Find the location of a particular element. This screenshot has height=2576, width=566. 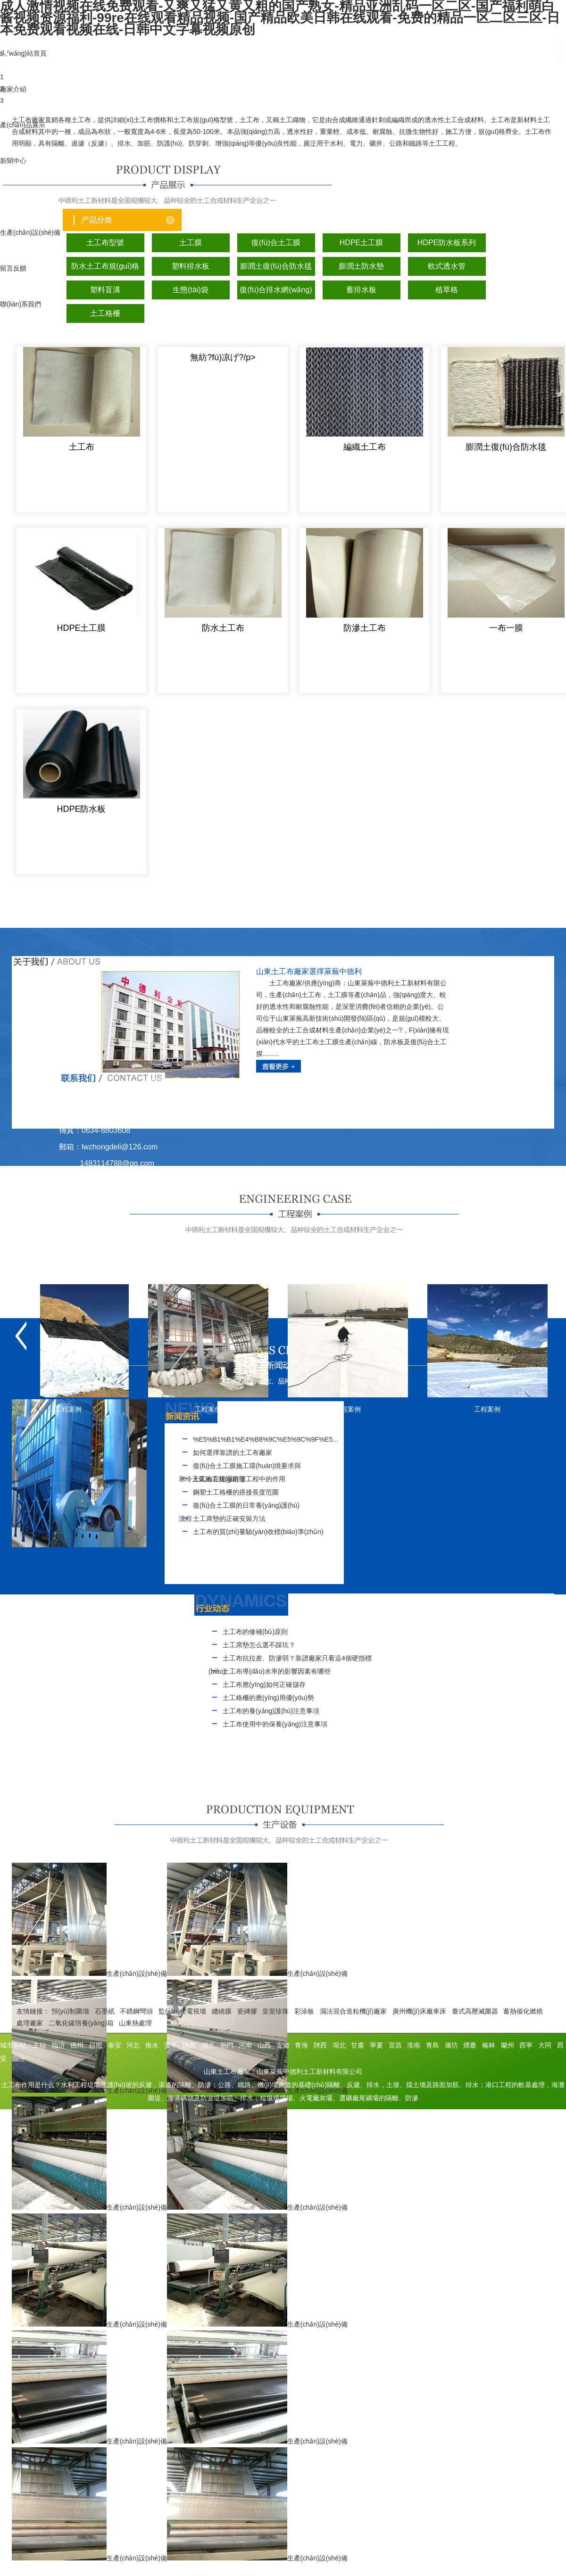

廣州機(jī)床廠車床 is located at coordinates (419, 2011).